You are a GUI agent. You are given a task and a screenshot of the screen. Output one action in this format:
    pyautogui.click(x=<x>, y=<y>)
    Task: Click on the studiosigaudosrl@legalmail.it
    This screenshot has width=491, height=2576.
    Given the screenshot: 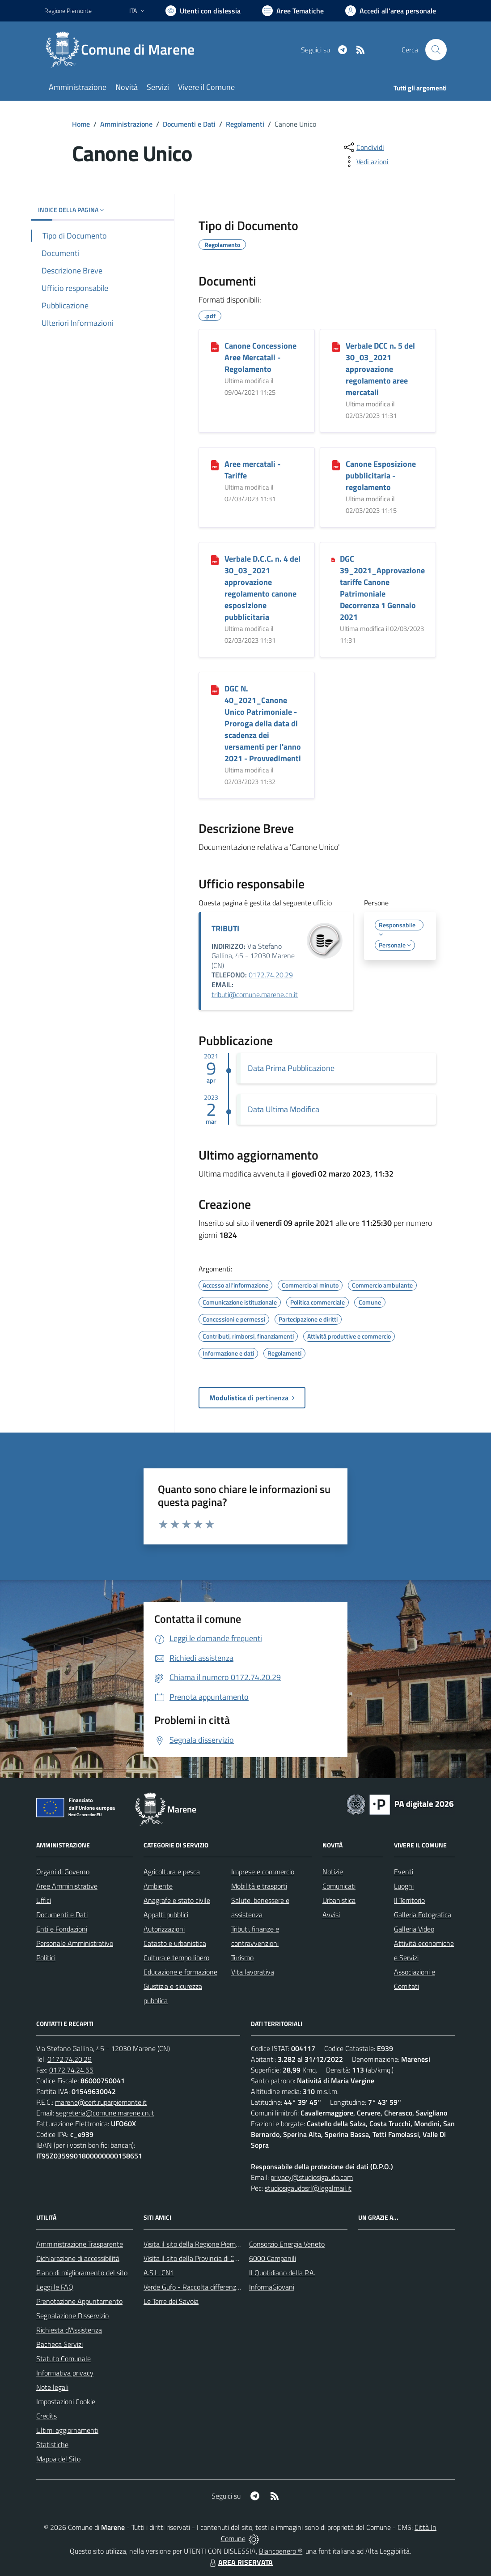 What is the action you would take?
    pyautogui.click(x=308, y=2188)
    